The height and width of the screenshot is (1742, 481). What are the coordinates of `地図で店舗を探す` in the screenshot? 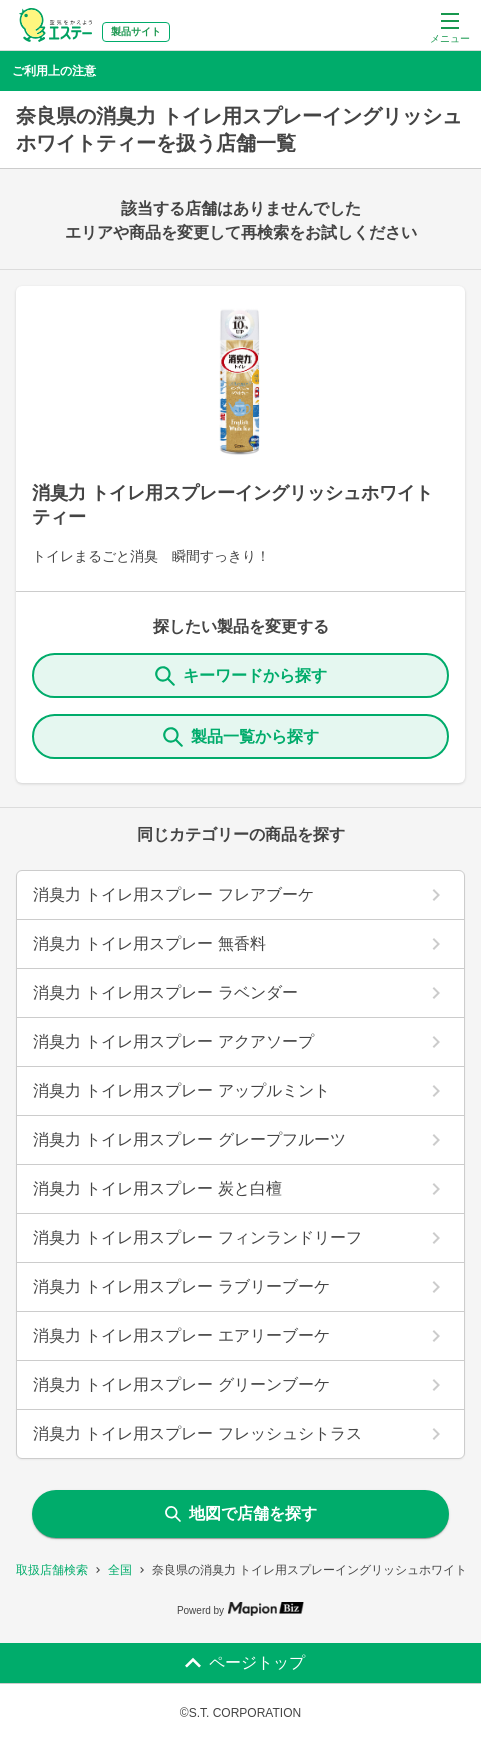 It's located at (241, 1513).